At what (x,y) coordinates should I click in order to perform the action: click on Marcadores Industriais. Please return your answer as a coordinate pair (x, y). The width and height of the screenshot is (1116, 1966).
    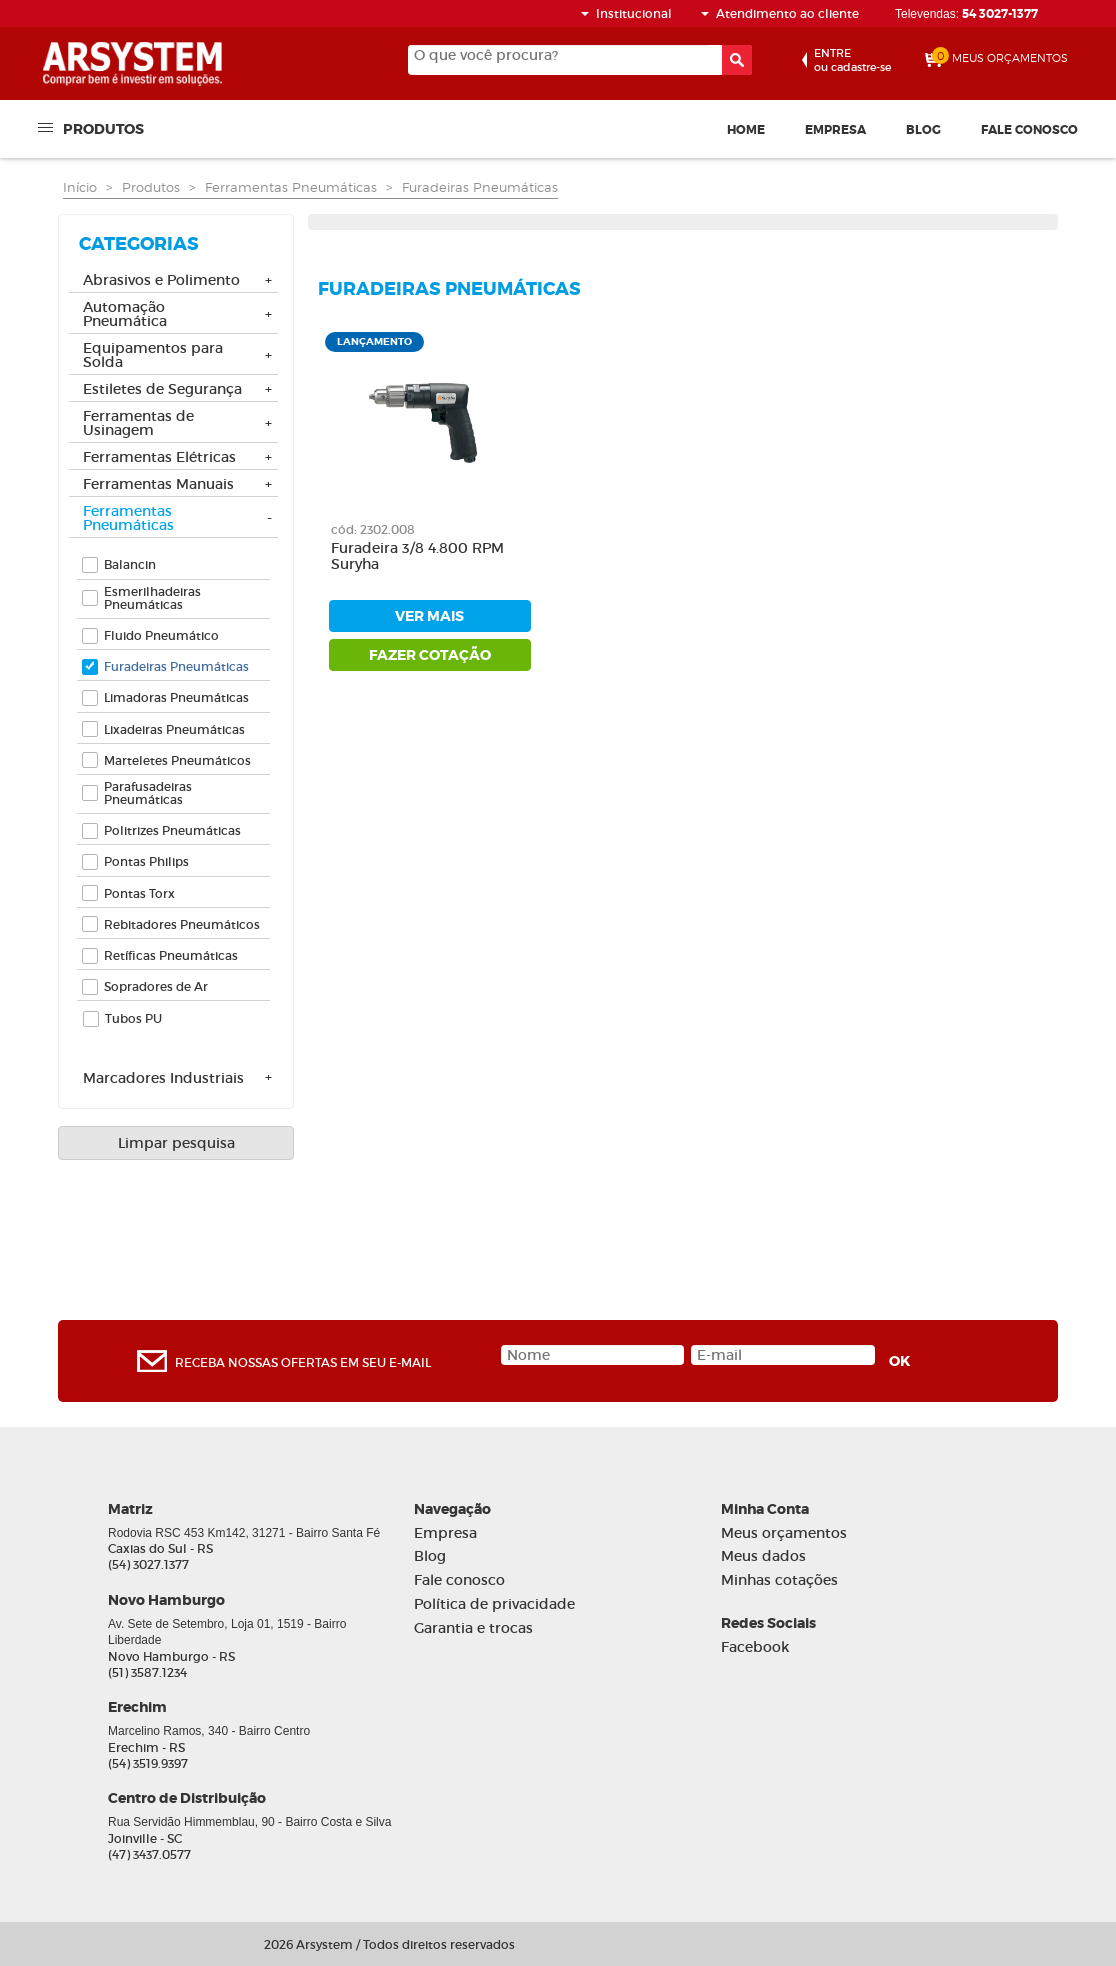
    Looking at the image, I should click on (163, 1079).